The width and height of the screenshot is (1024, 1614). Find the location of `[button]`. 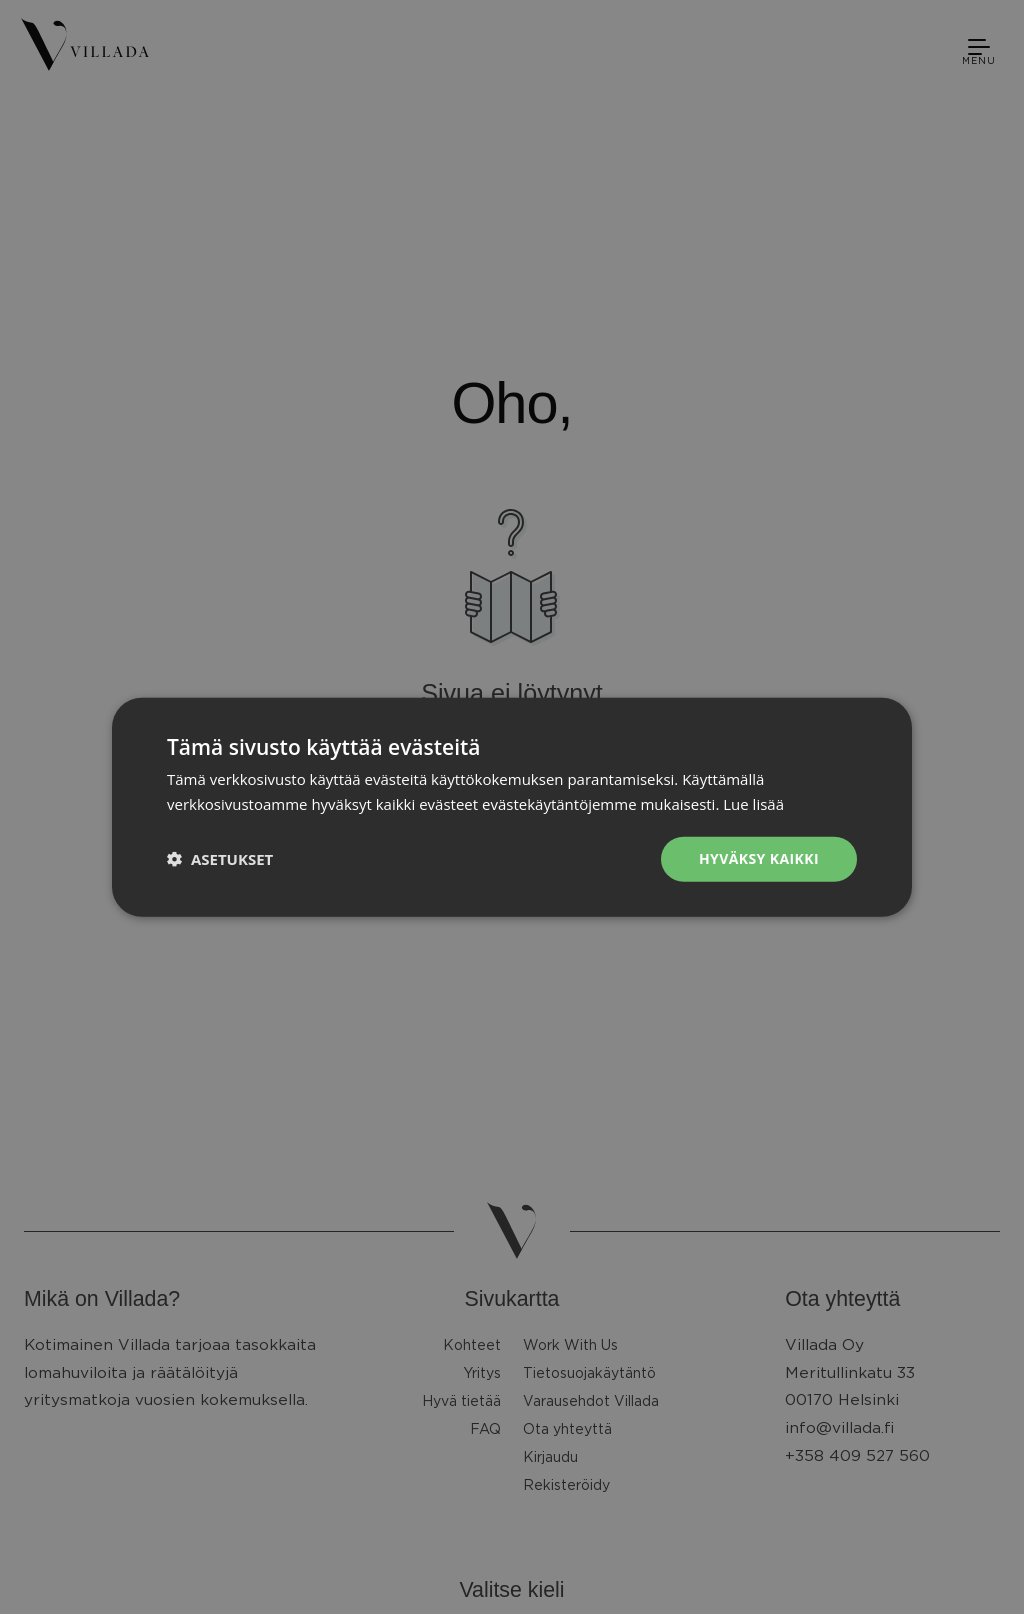

[button] is located at coordinates (220, 859).